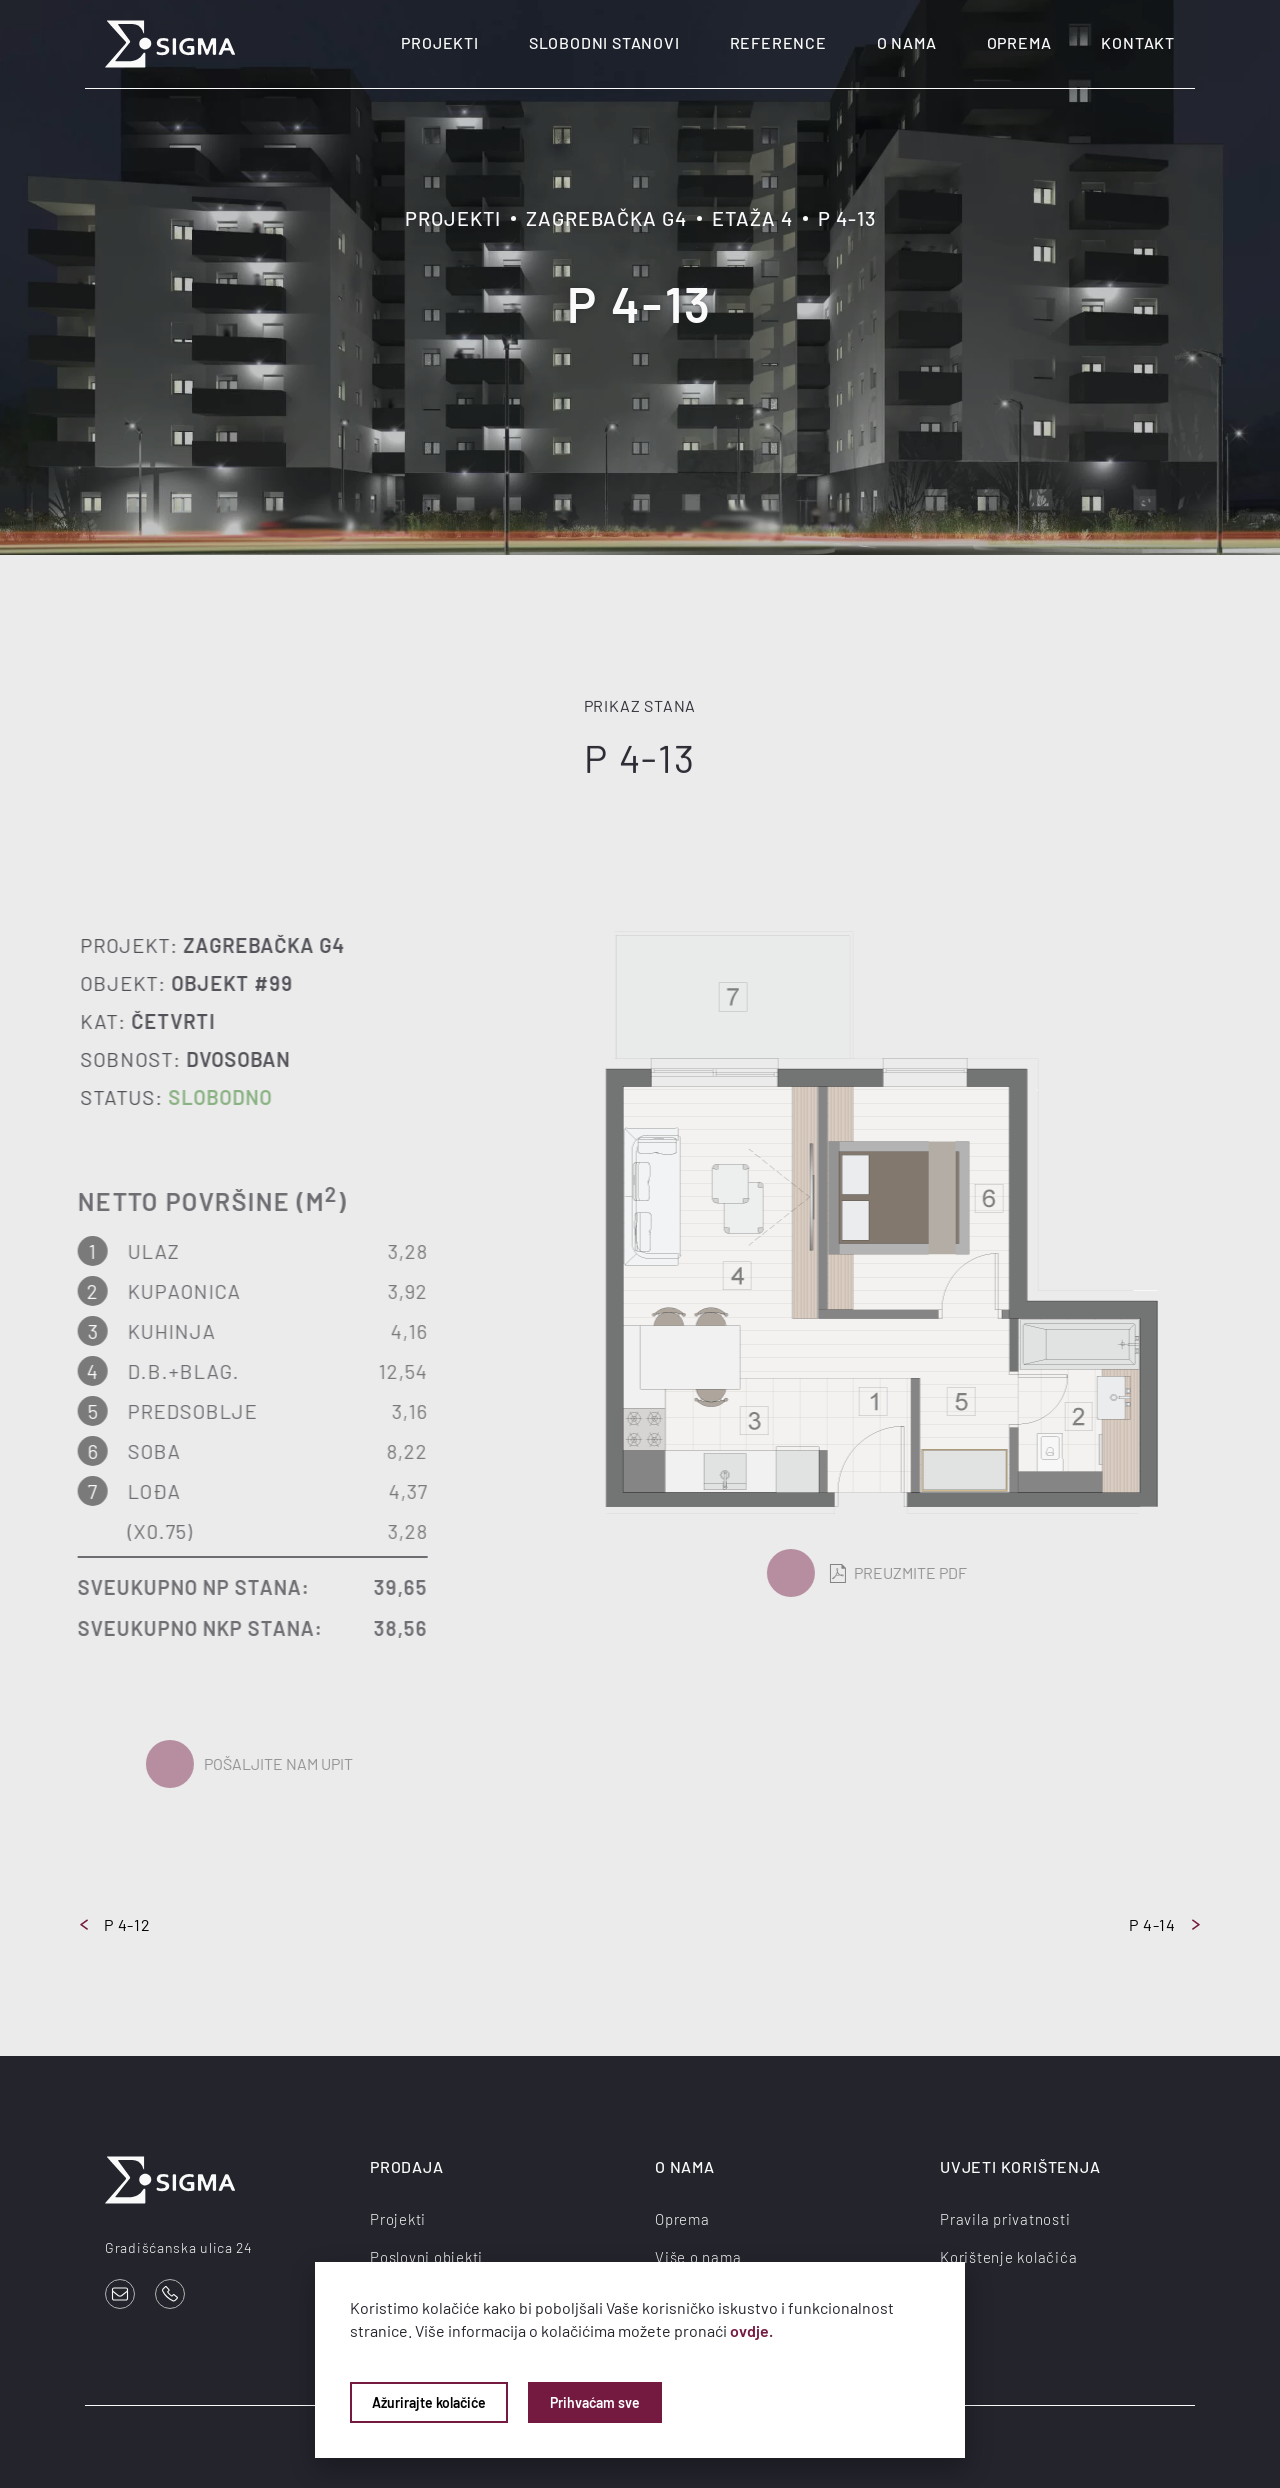  Describe the element at coordinates (439, 42) in the screenshot. I see `Projekti` at that location.